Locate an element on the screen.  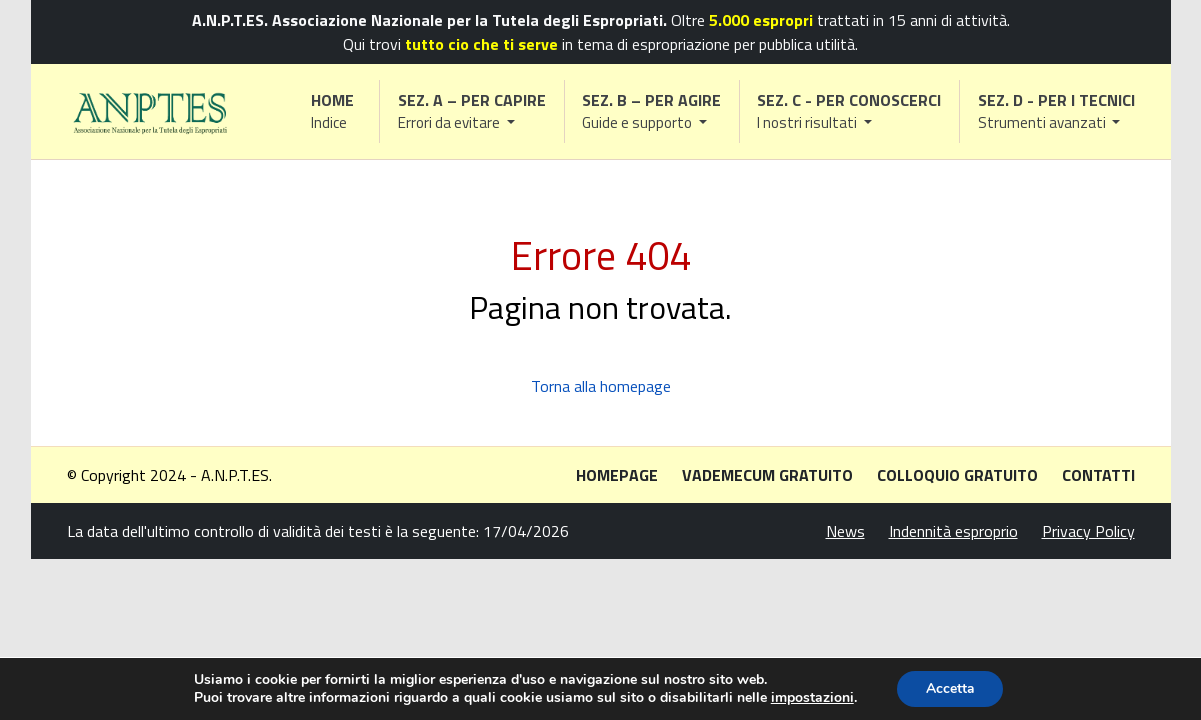
Colloquio gratuito is located at coordinates (957, 475).